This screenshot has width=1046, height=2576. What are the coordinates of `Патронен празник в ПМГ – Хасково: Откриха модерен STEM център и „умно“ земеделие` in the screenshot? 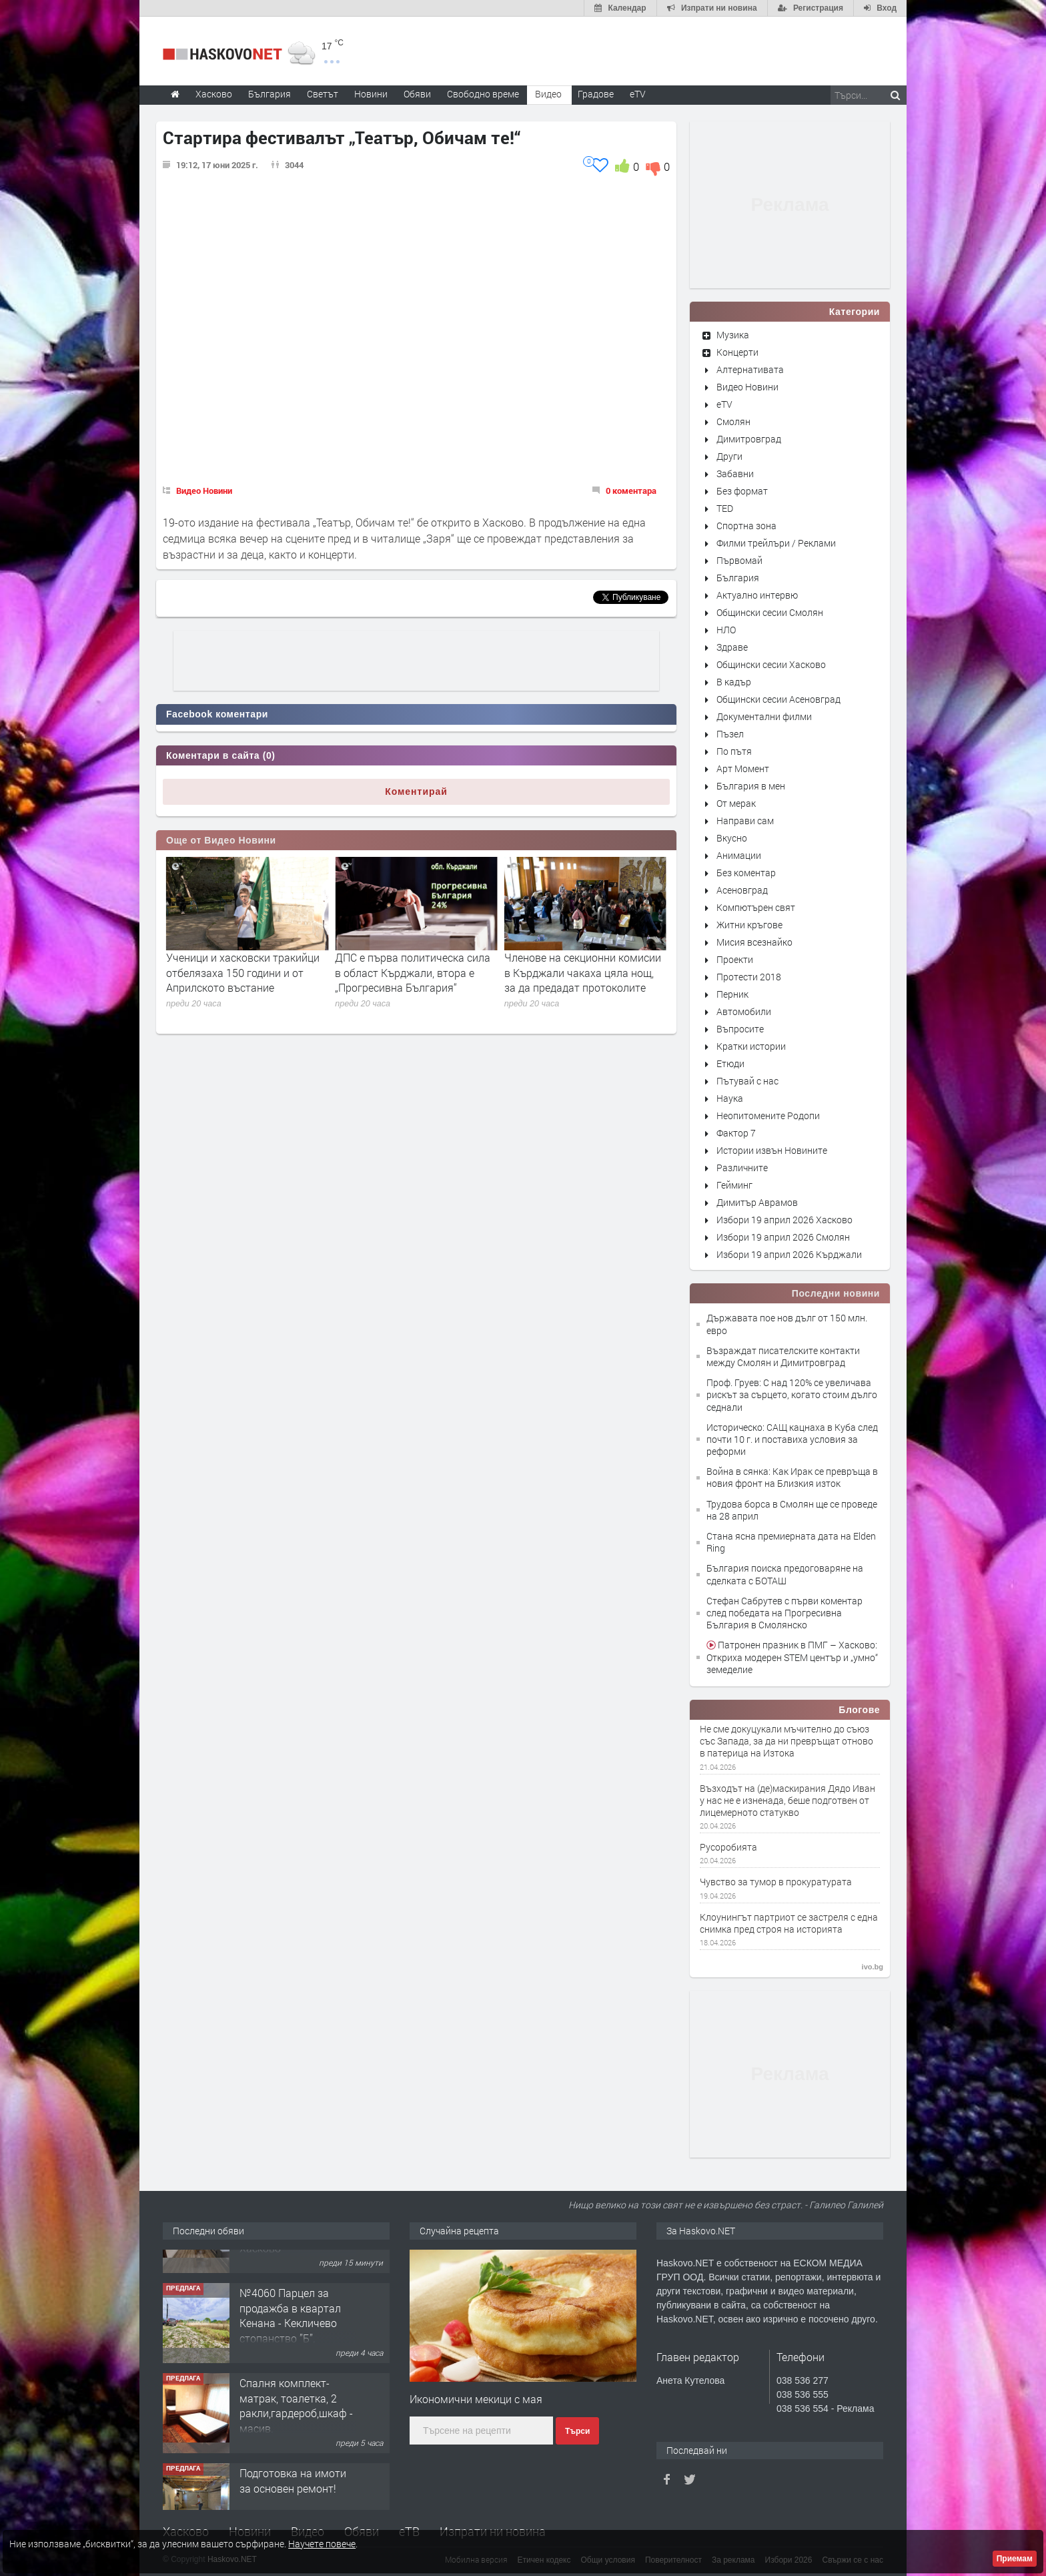 It's located at (792, 1656).